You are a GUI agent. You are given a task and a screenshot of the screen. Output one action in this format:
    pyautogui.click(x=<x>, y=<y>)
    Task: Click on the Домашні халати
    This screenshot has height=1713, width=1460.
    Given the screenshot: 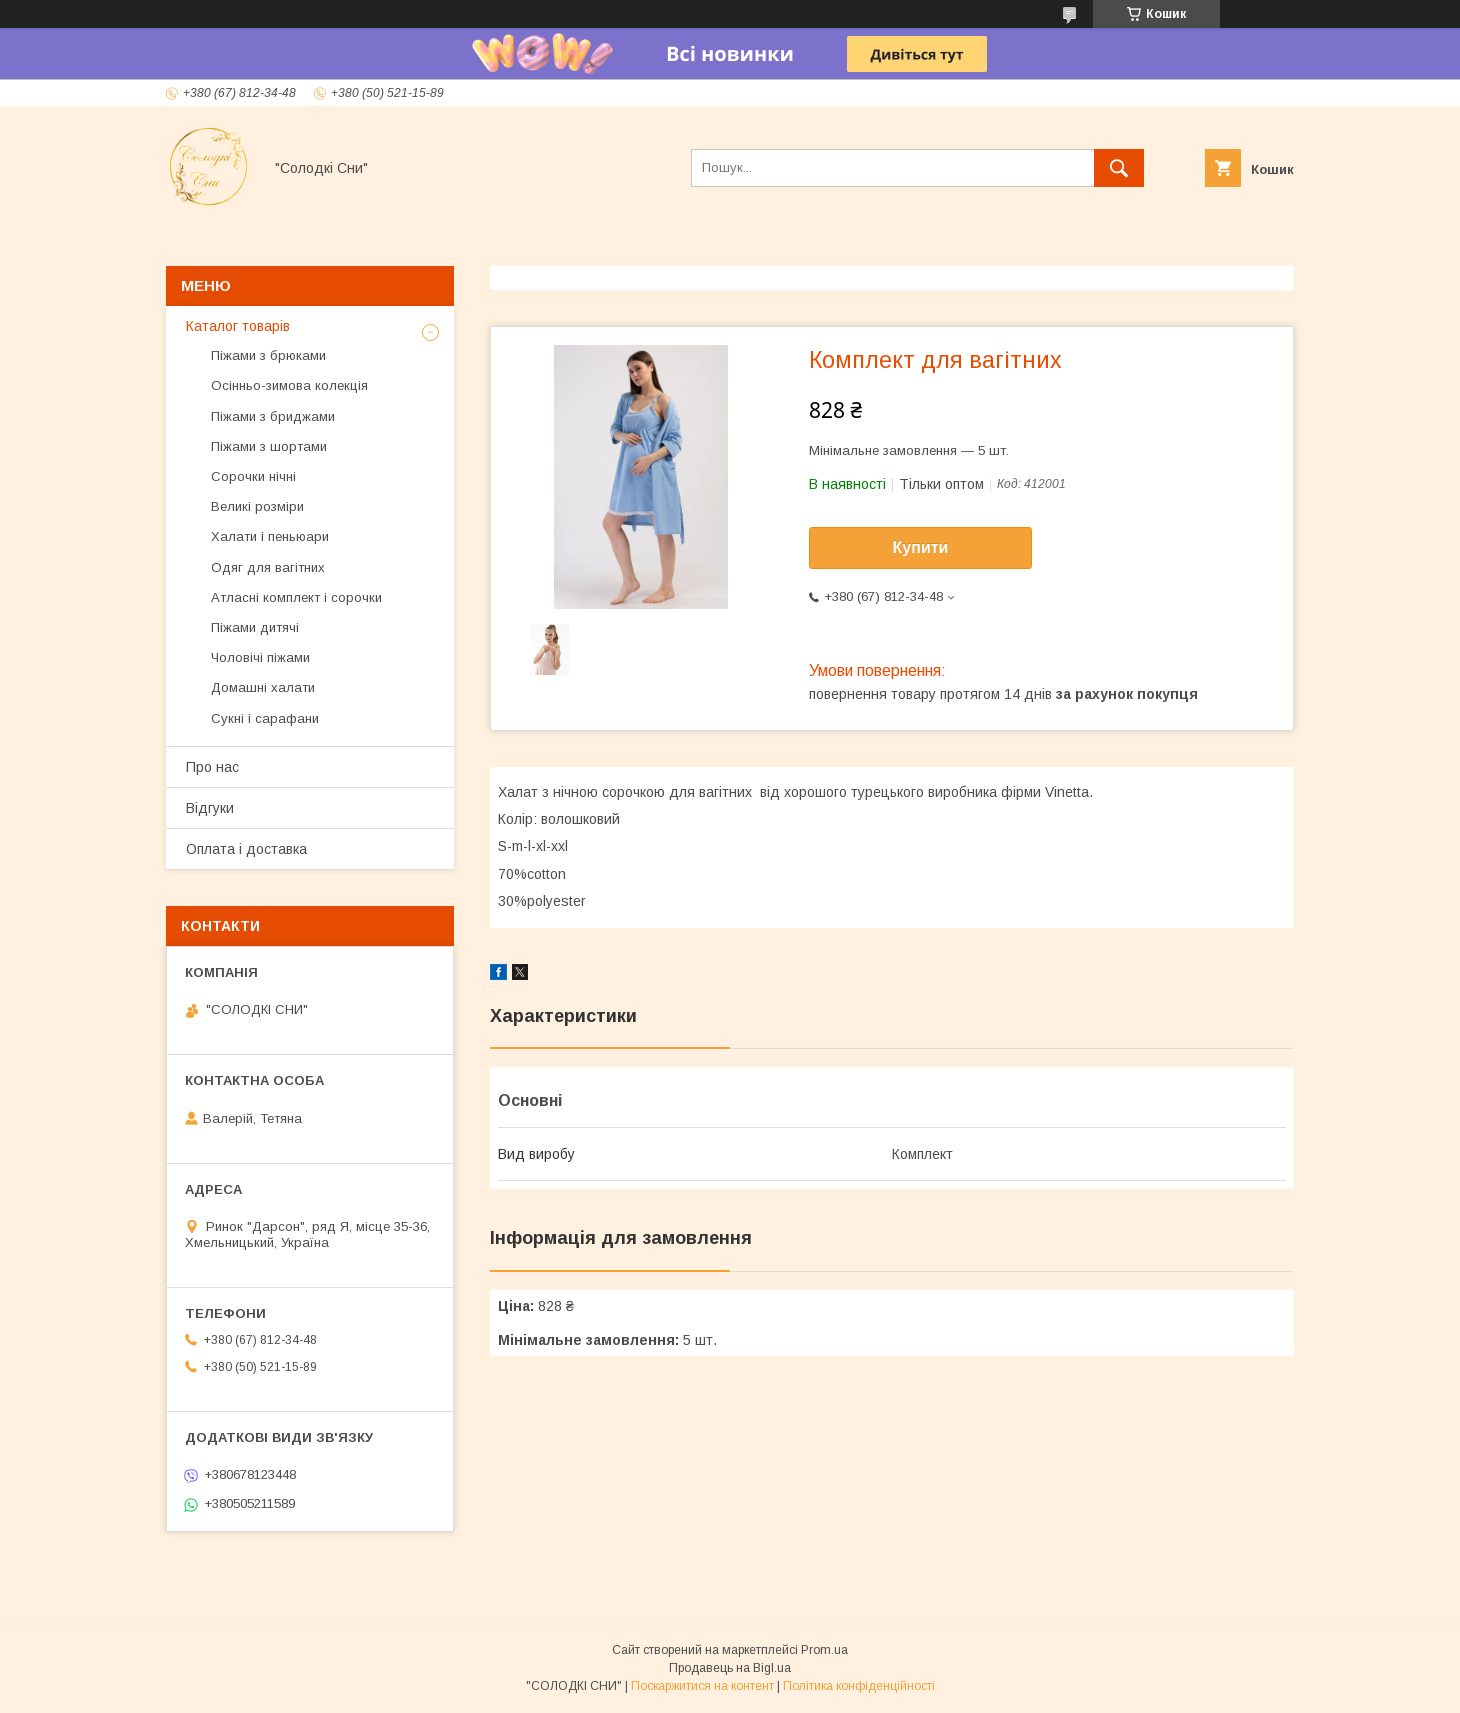 What is the action you would take?
    pyautogui.click(x=263, y=687)
    